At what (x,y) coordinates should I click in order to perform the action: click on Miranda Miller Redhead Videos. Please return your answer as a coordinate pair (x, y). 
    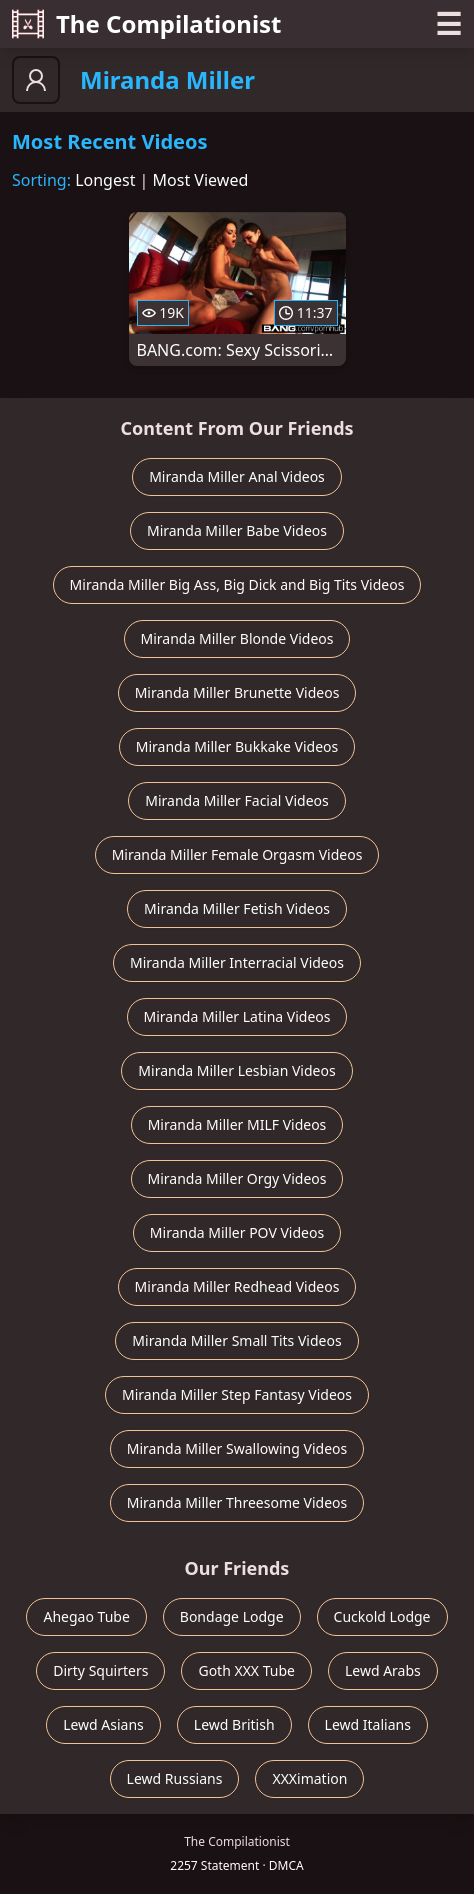
    Looking at the image, I should click on (237, 1286).